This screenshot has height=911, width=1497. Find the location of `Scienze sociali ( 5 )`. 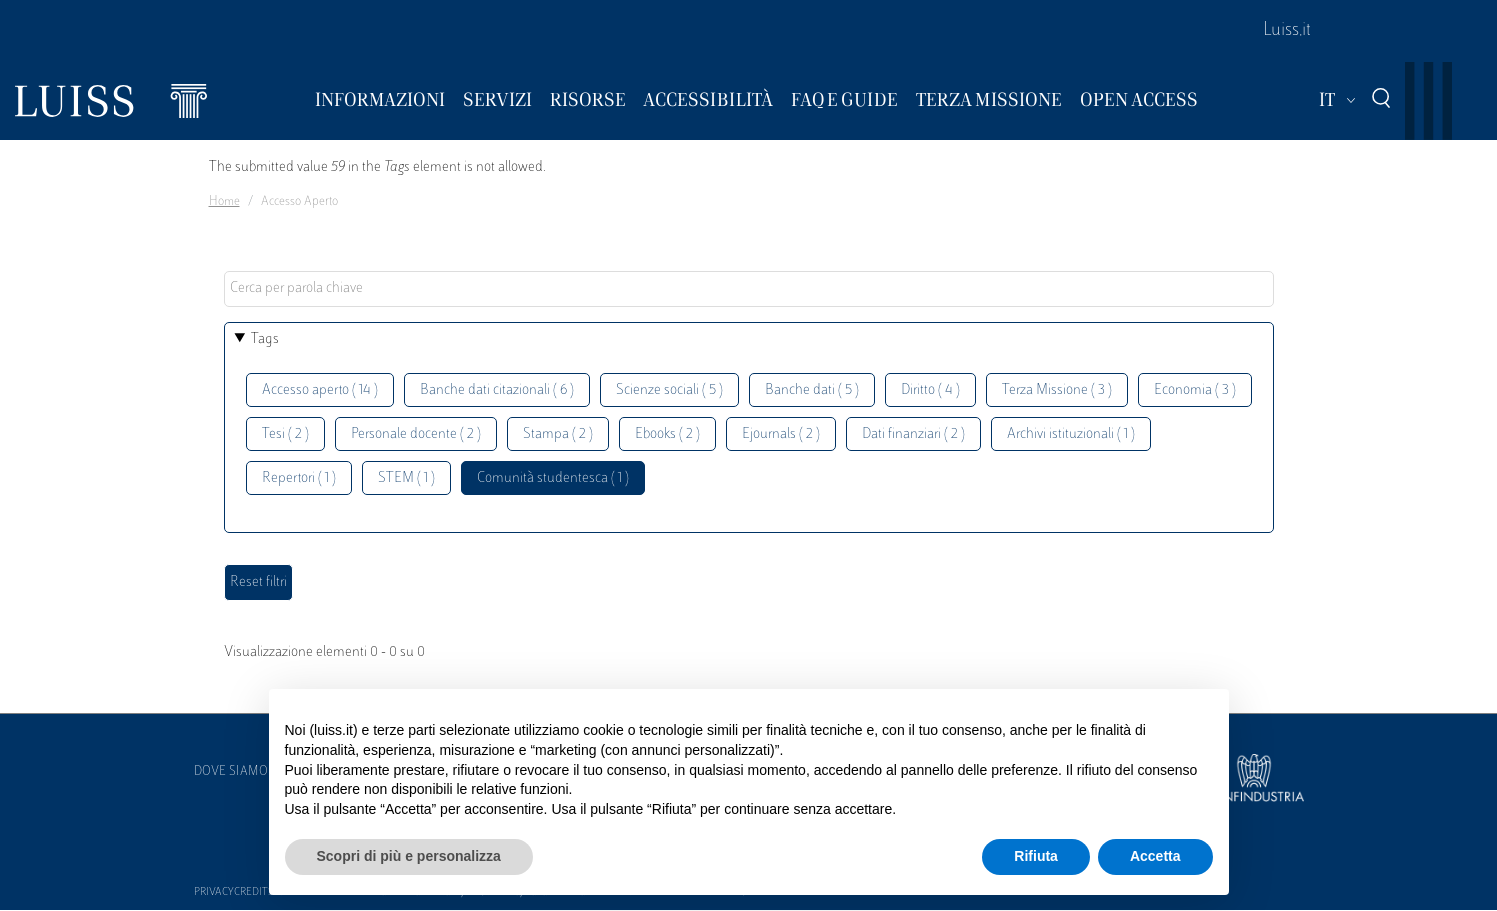

Scienze sociali ( 5 ) is located at coordinates (669, 390).